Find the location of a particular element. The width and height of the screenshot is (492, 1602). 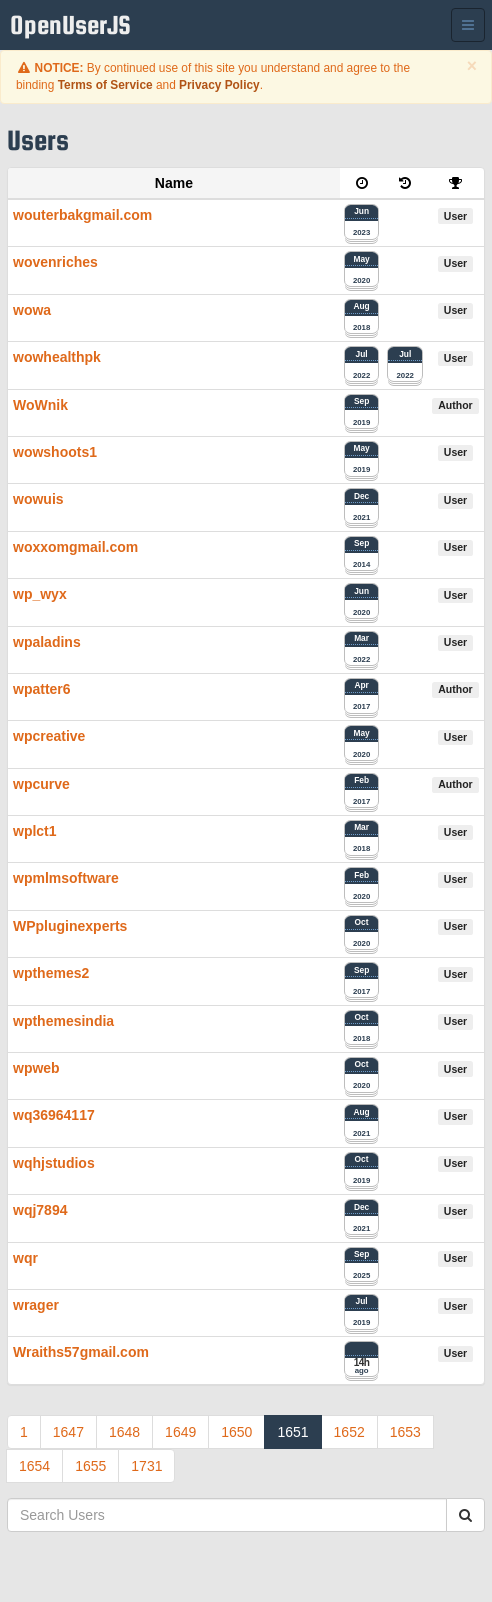

woxxomgmail.com is located at coordinates (75, 547).